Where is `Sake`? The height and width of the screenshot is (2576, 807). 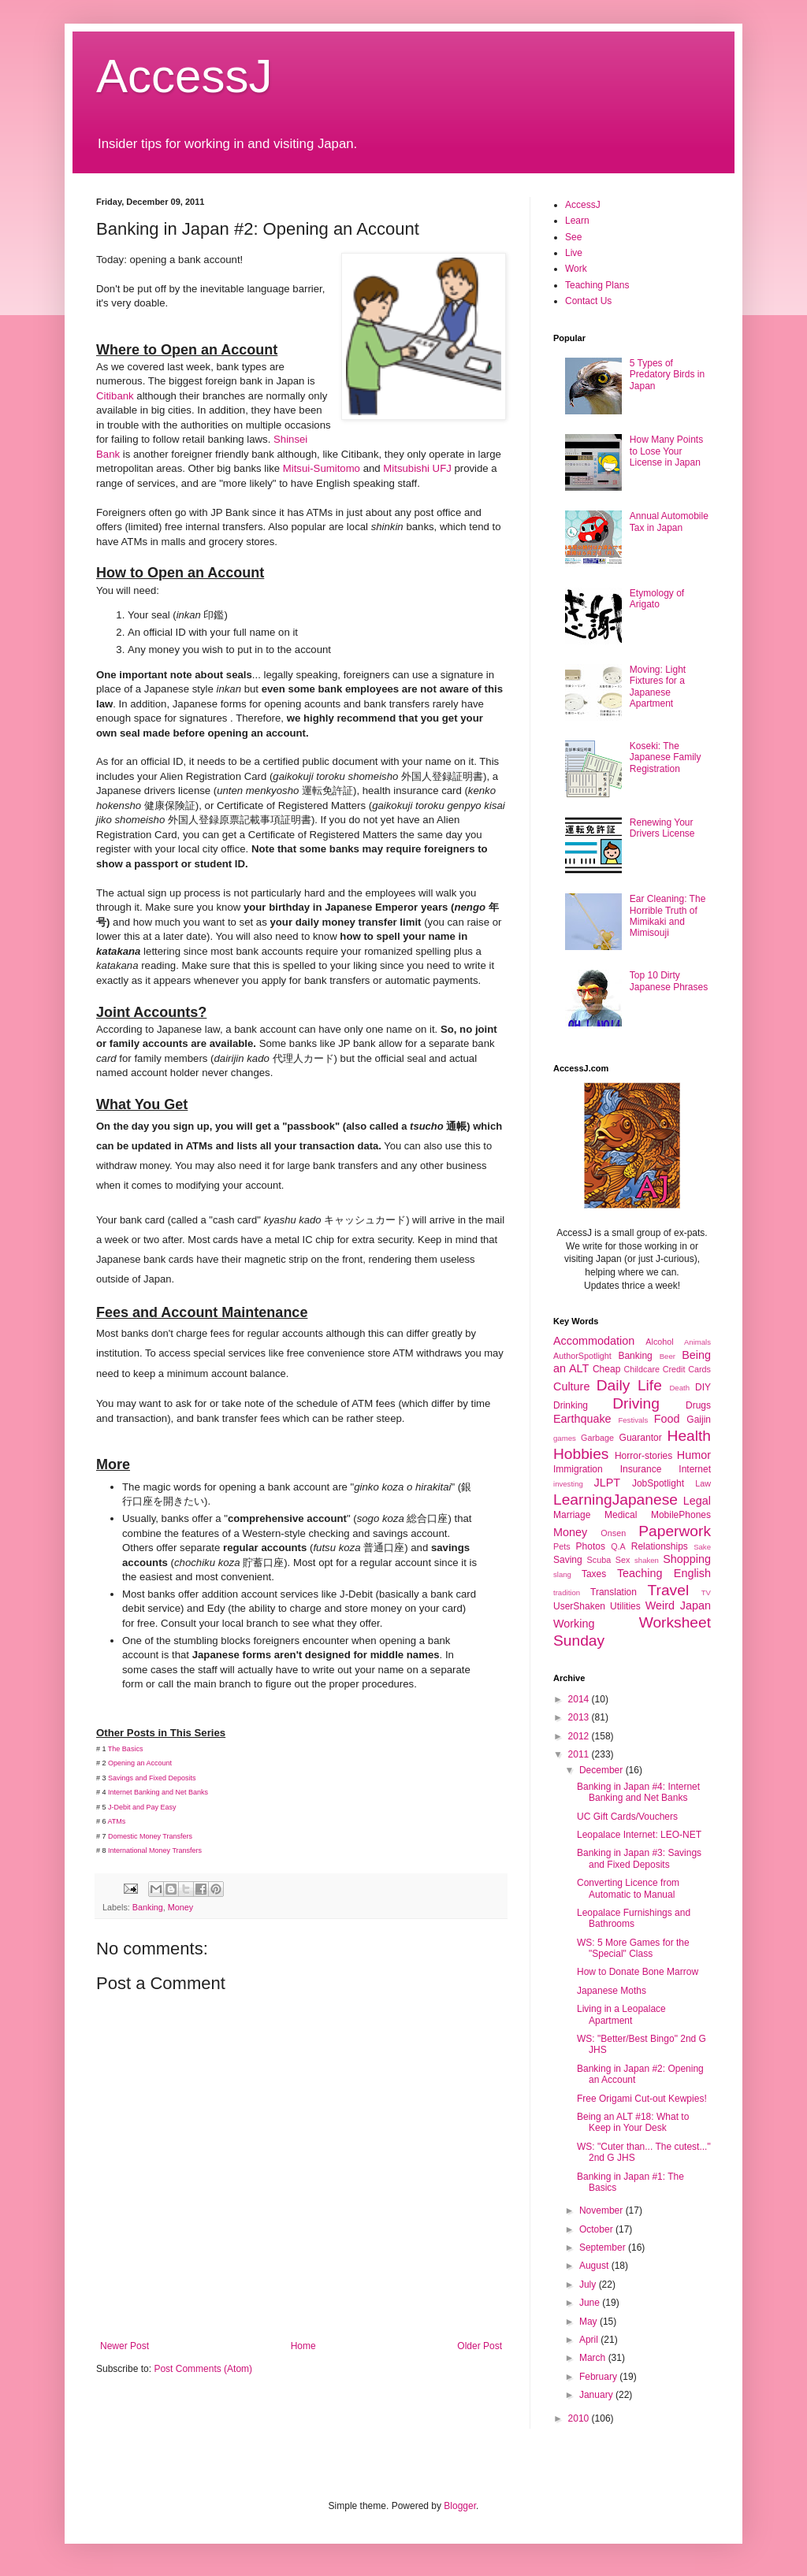 Sake is located at coordinates (702, 1546).